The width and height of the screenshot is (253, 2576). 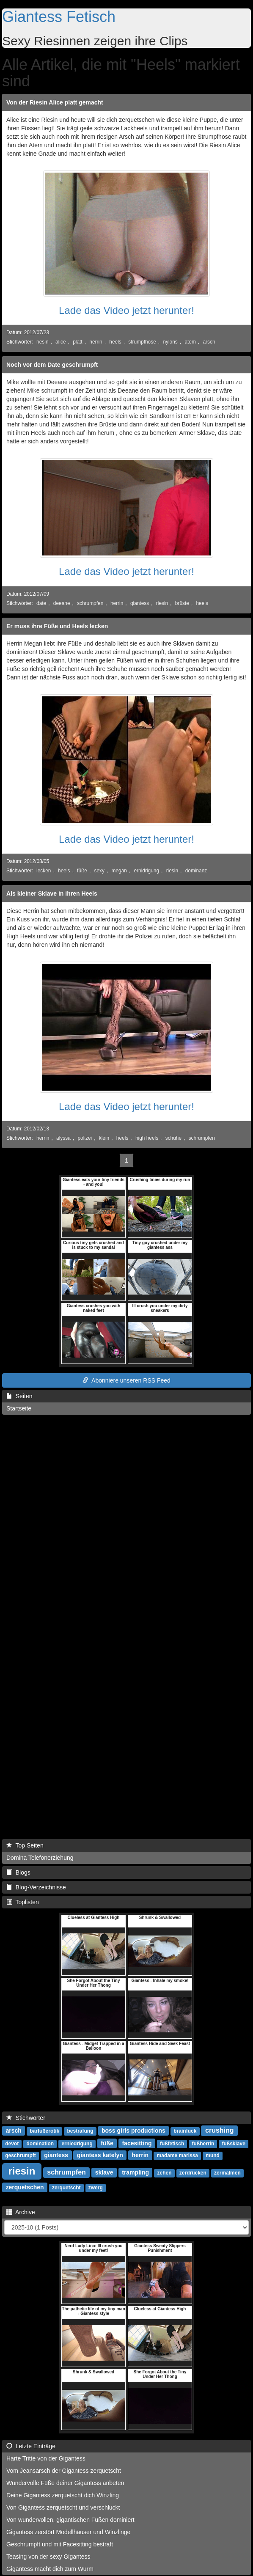 I want to click on alyssa, so click(x=63, y=1138).